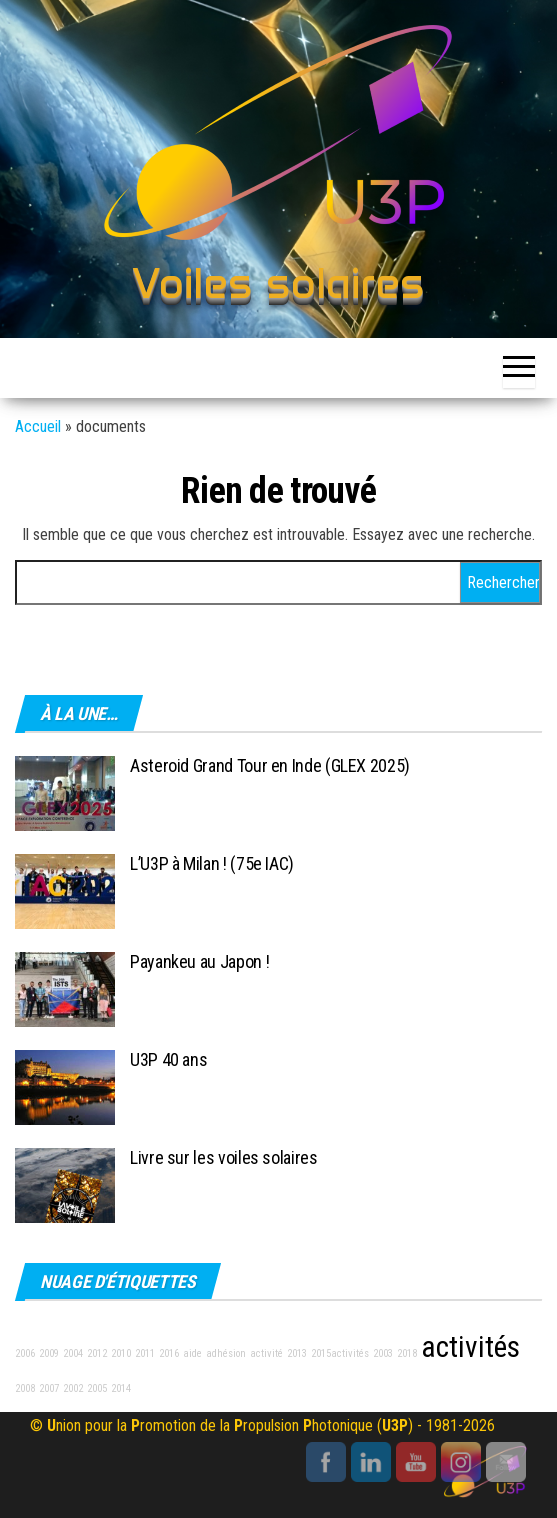  Describe the element at coordinates (121, 1388) in the screenshot. I see `2014` at that location.